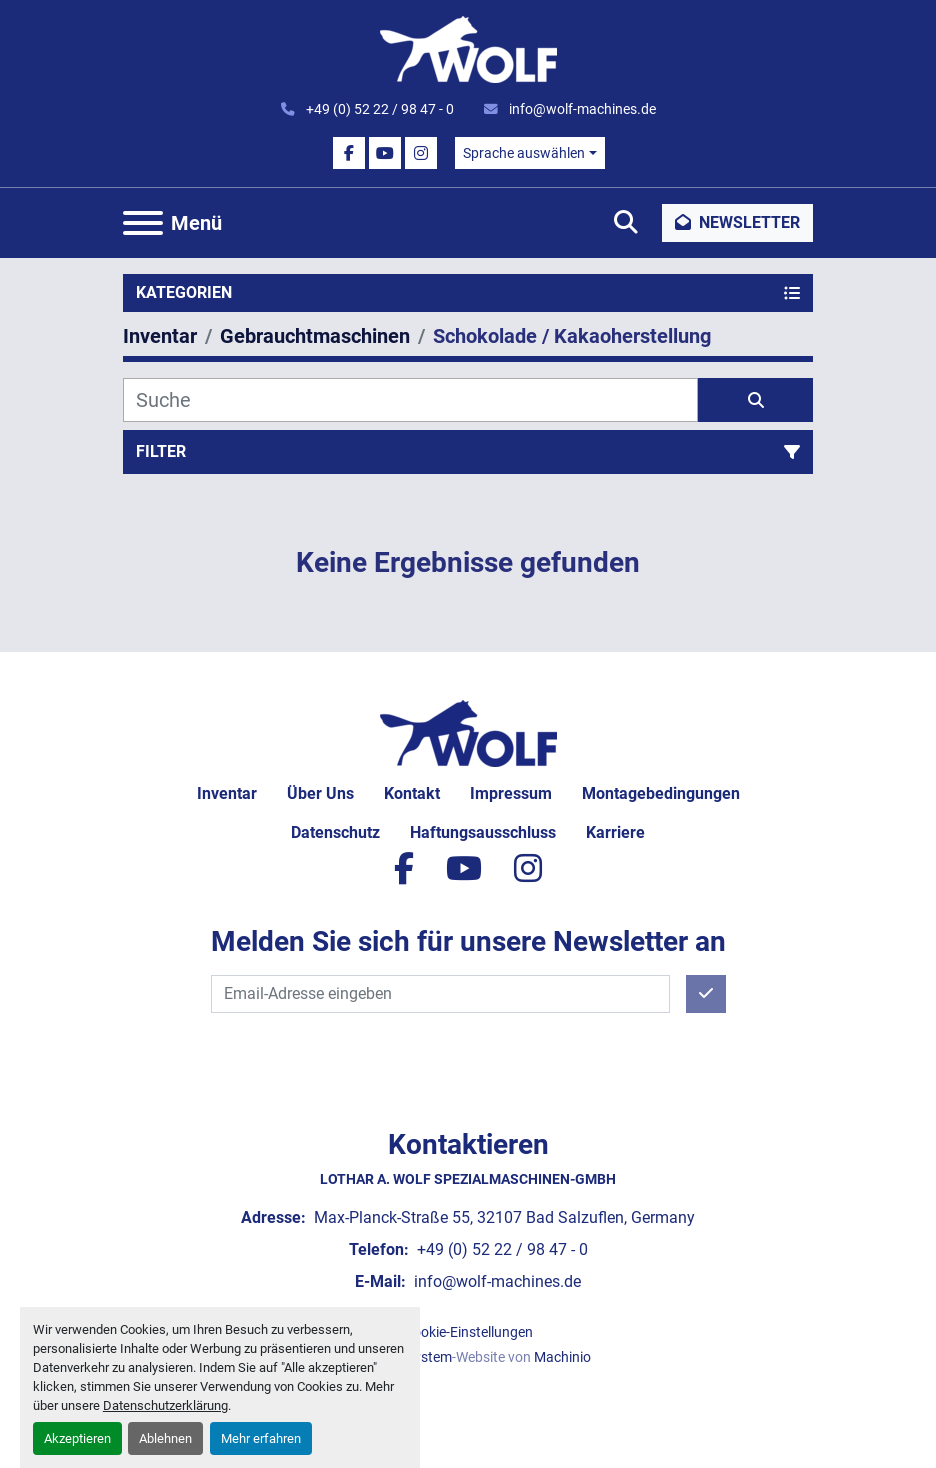  I want to click on Kontakt, so click(412, 793).